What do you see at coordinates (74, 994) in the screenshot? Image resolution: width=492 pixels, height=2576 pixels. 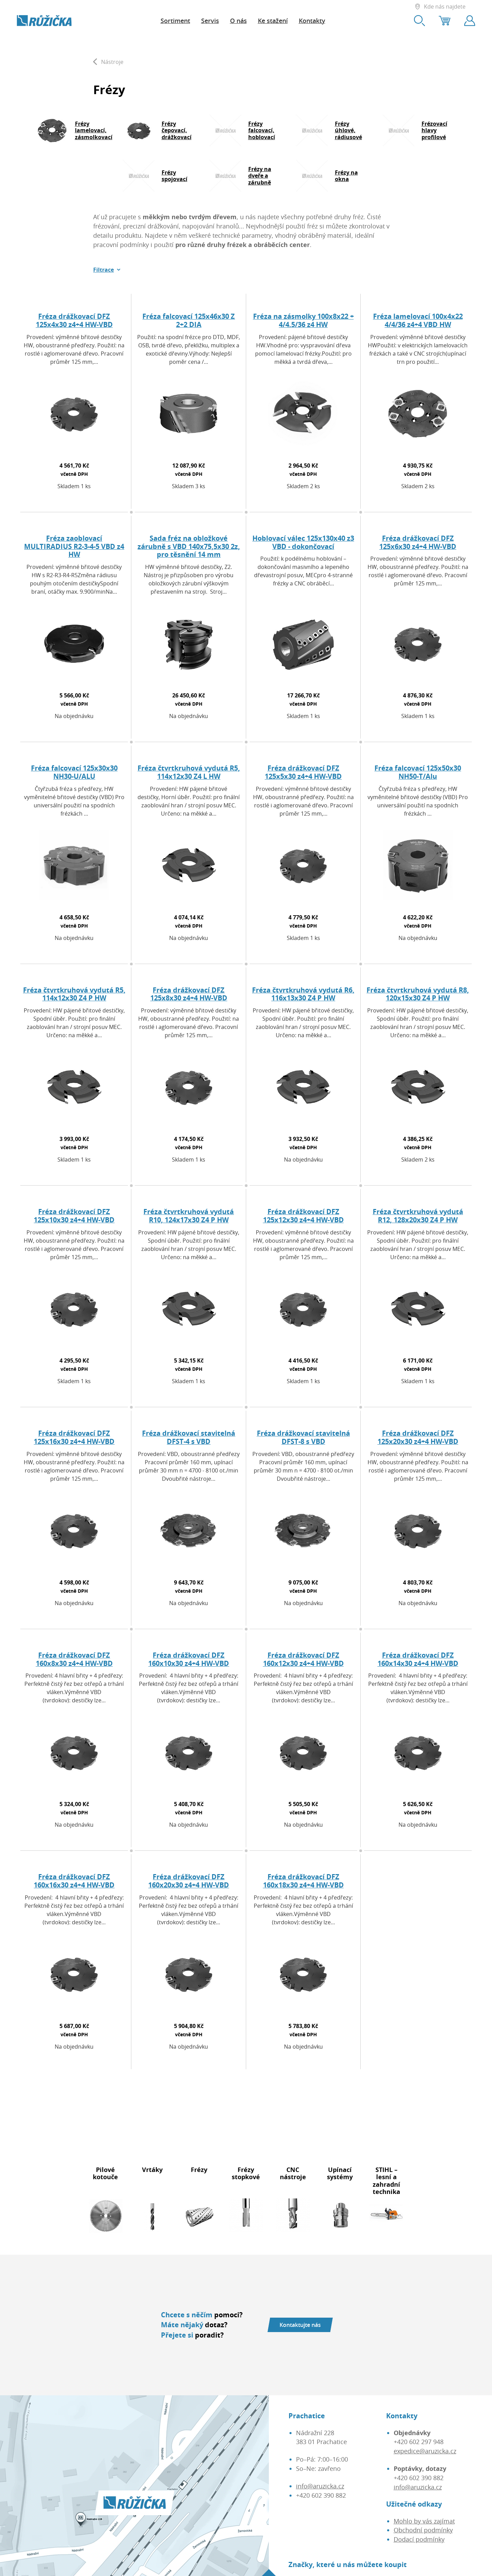 I see `Fréza čtvrtkruhová vydutá R5, 114x12x30 Z4 P HW` at bounding box center [74, 994].